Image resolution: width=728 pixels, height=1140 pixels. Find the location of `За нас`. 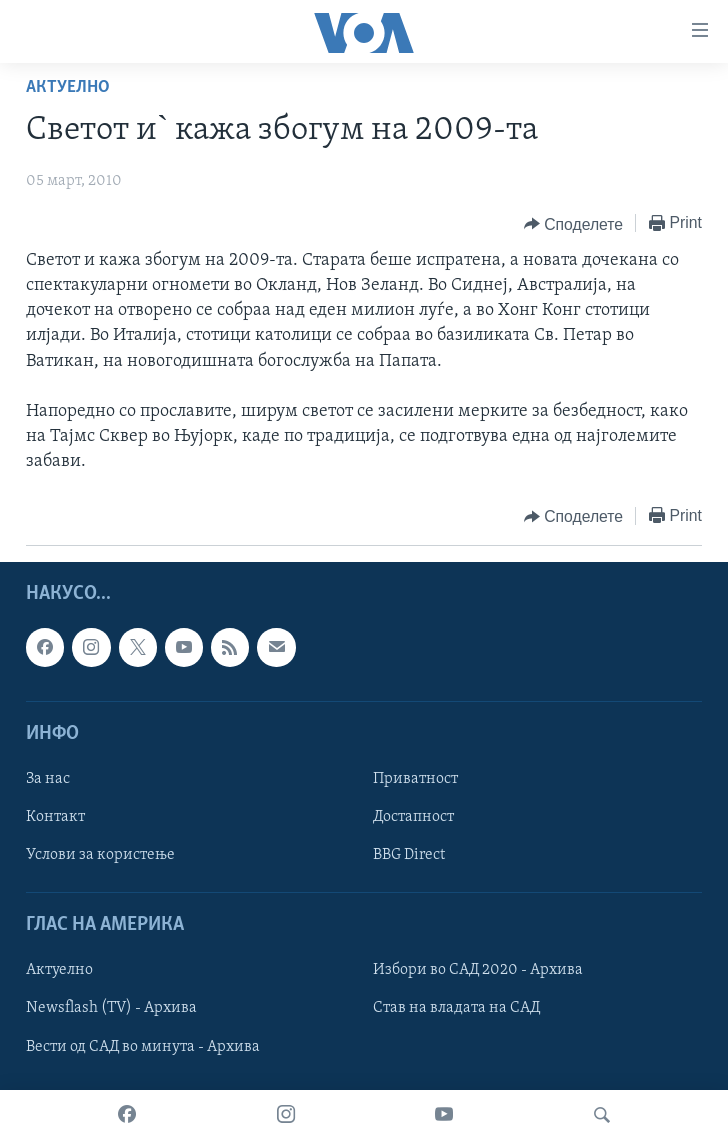

За нас is located at coordinates (48, 779).